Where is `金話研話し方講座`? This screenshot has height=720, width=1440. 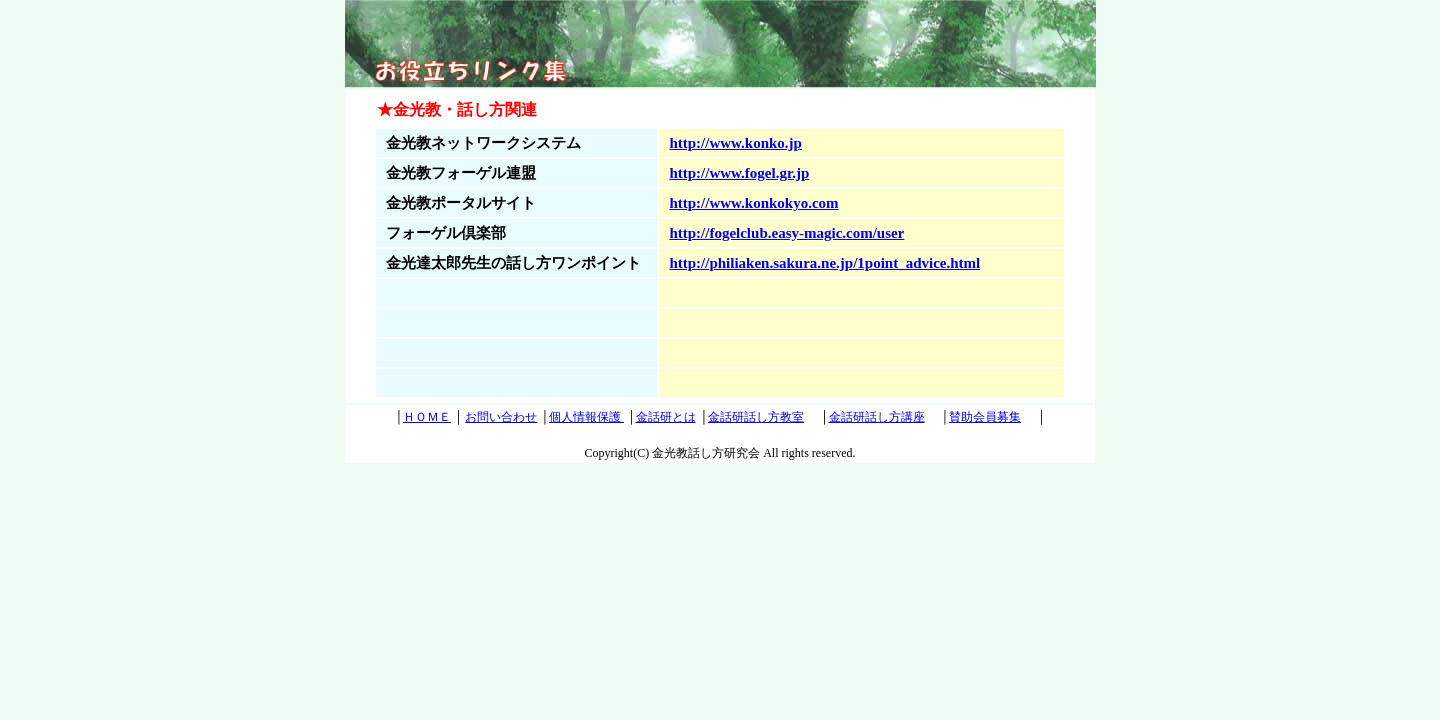 金話研話し方講座 is located at coordinates (877, 417).